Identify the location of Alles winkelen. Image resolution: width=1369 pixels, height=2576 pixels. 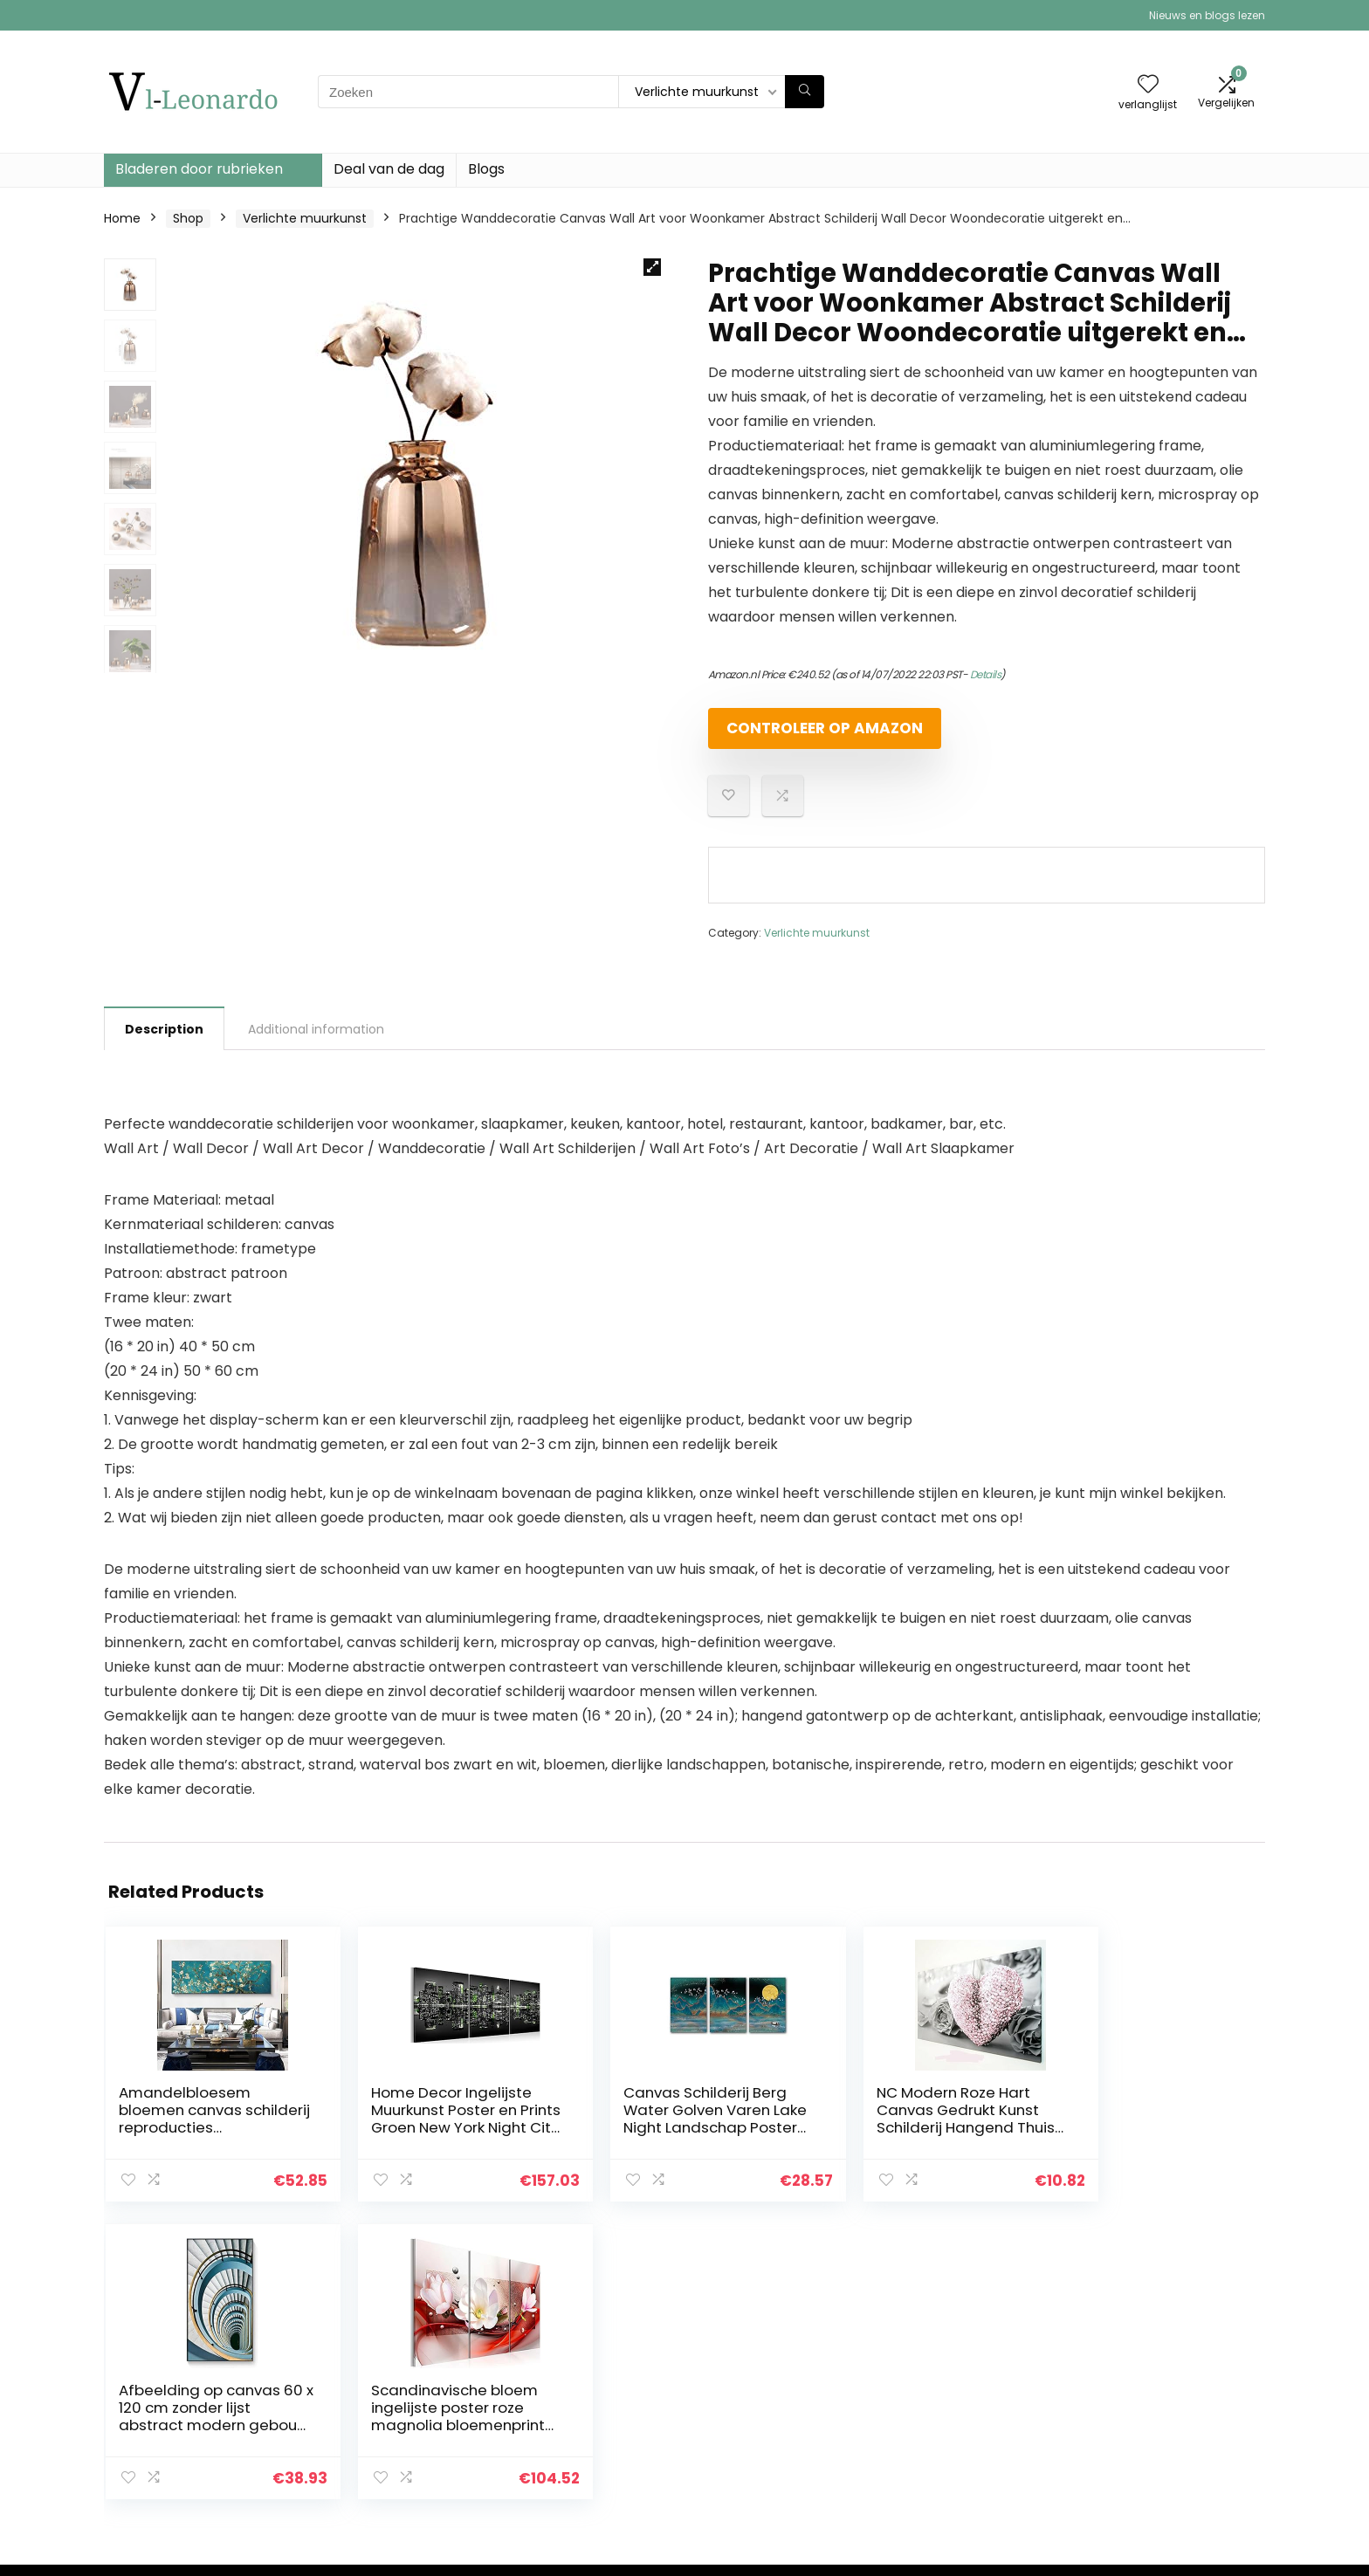
(943, 2394).